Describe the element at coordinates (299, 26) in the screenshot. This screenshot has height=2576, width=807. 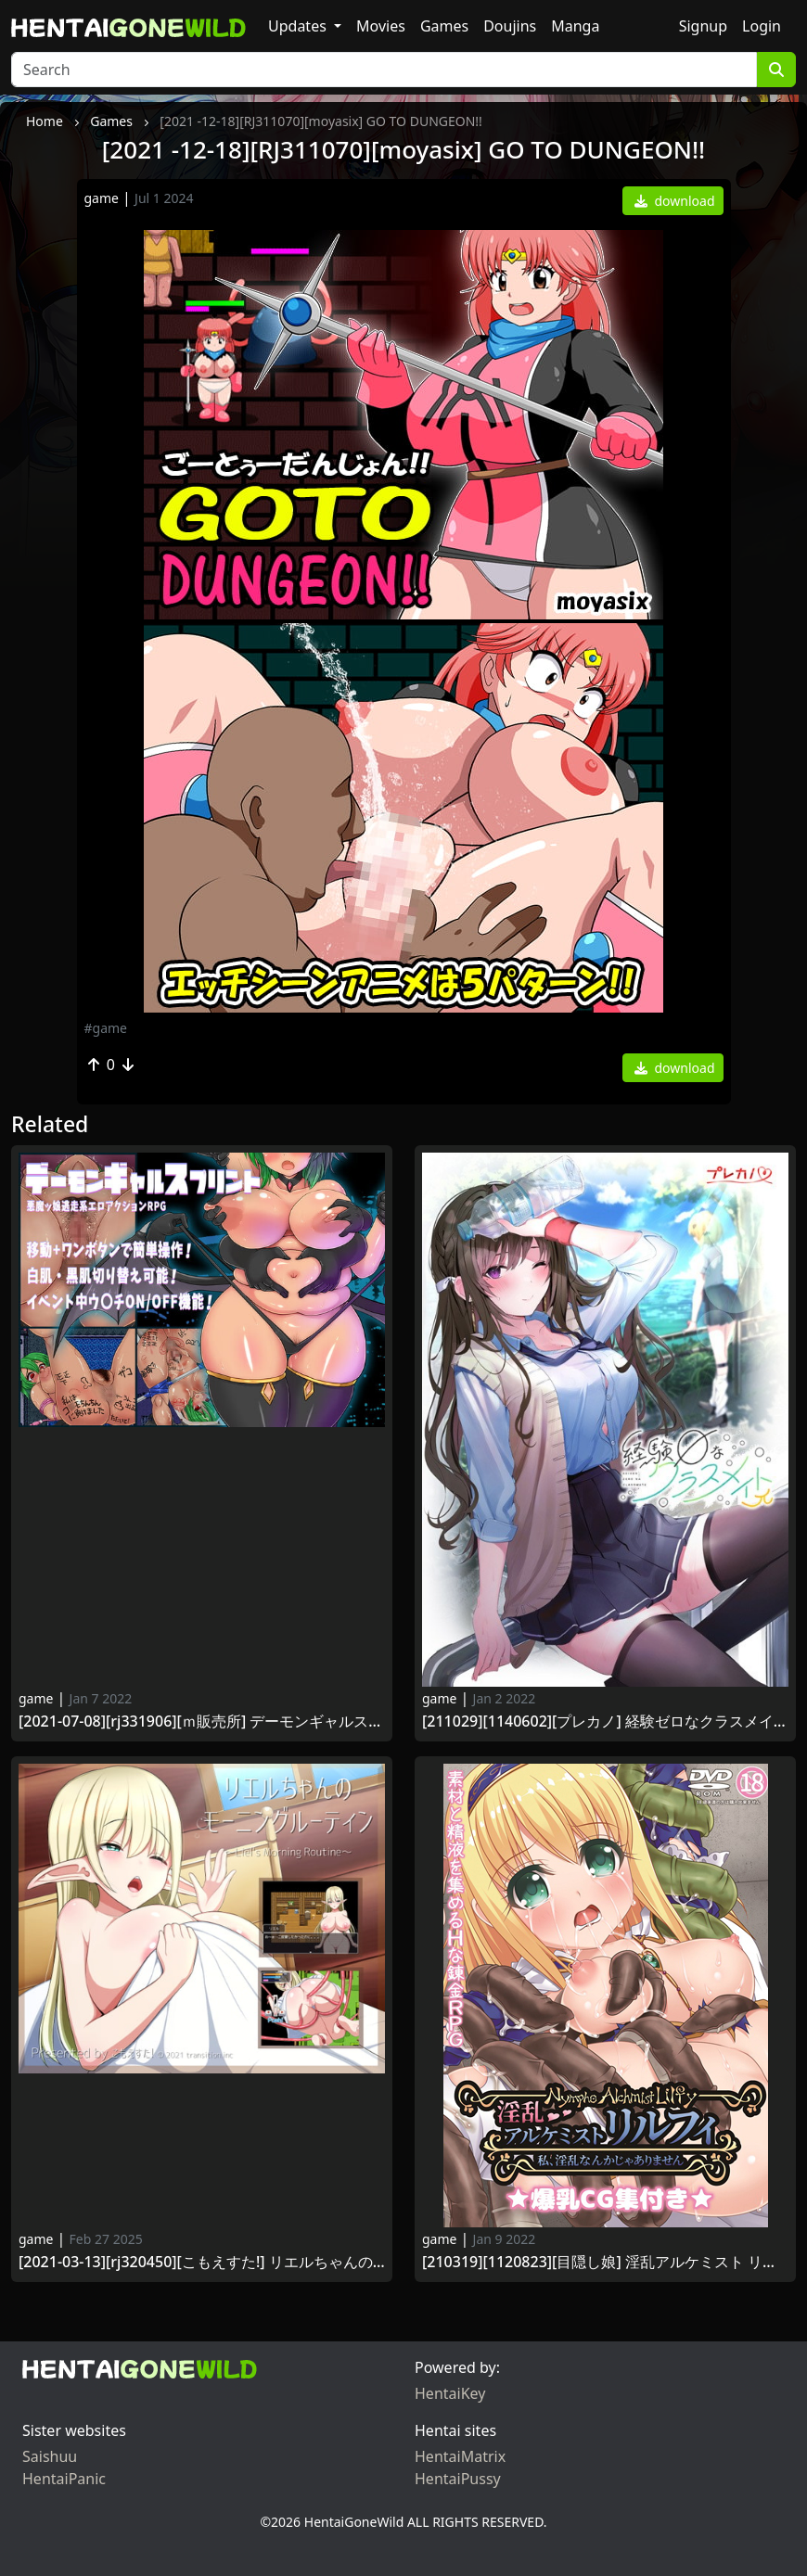
I see `Updates [button]` at that location.